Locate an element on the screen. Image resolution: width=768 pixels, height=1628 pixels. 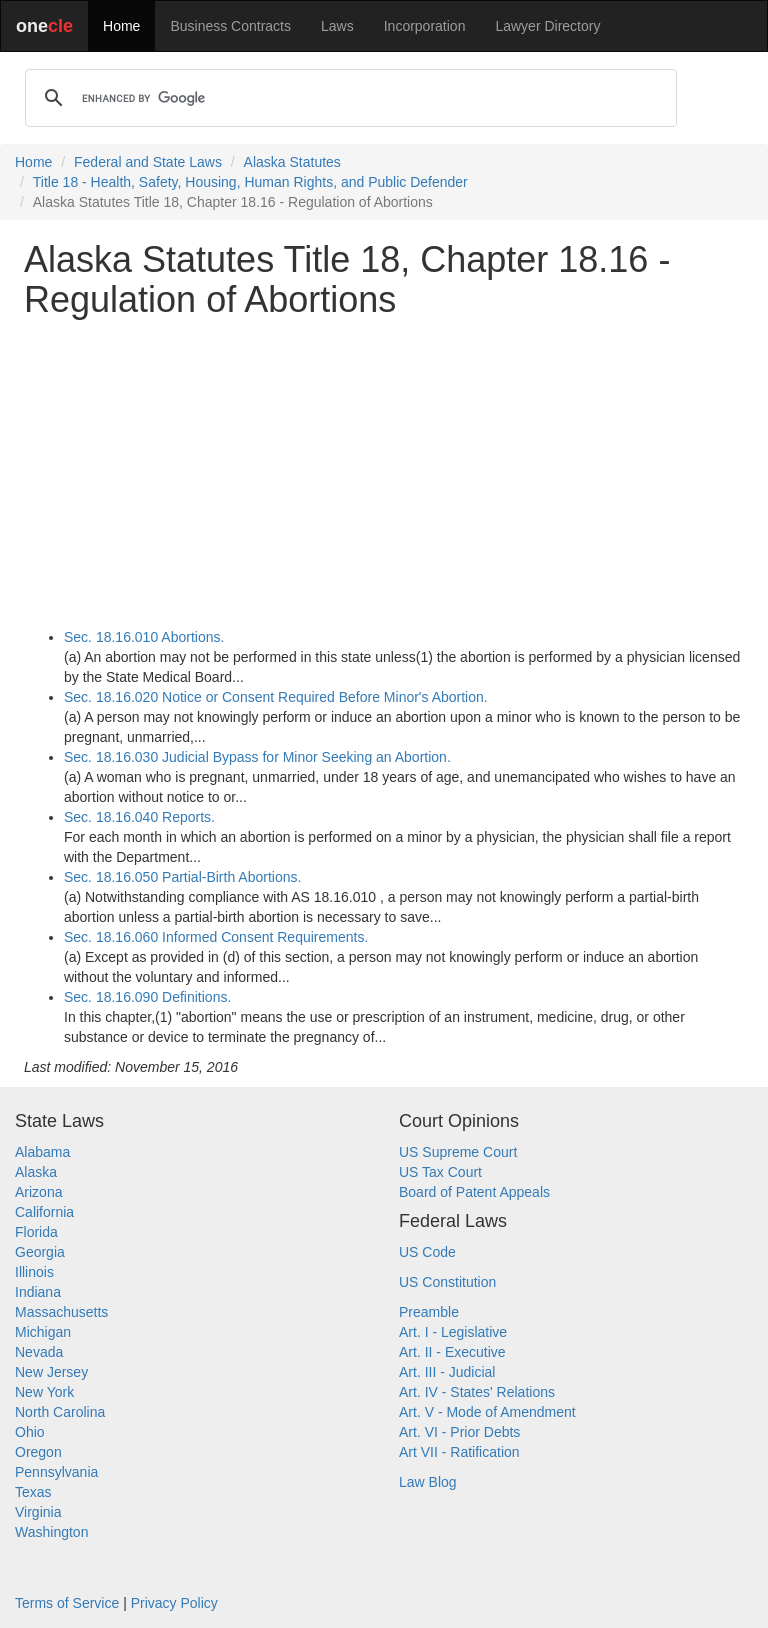
California is located at coordinates (44, 1212).